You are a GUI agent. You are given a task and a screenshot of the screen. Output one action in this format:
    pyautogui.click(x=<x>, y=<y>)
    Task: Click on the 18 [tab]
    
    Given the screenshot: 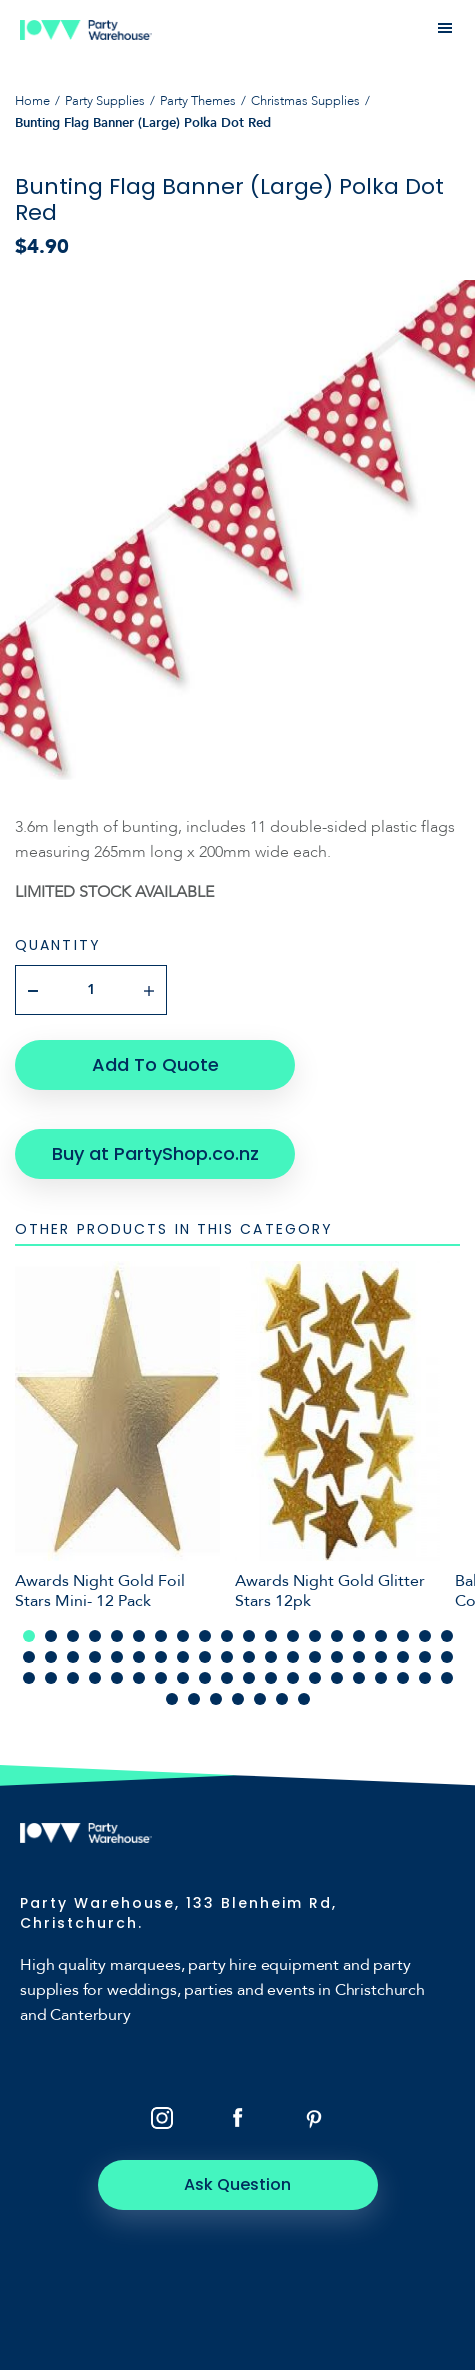 What is the action you would take?
    pyautogui.click(x=403, y=1636)
    